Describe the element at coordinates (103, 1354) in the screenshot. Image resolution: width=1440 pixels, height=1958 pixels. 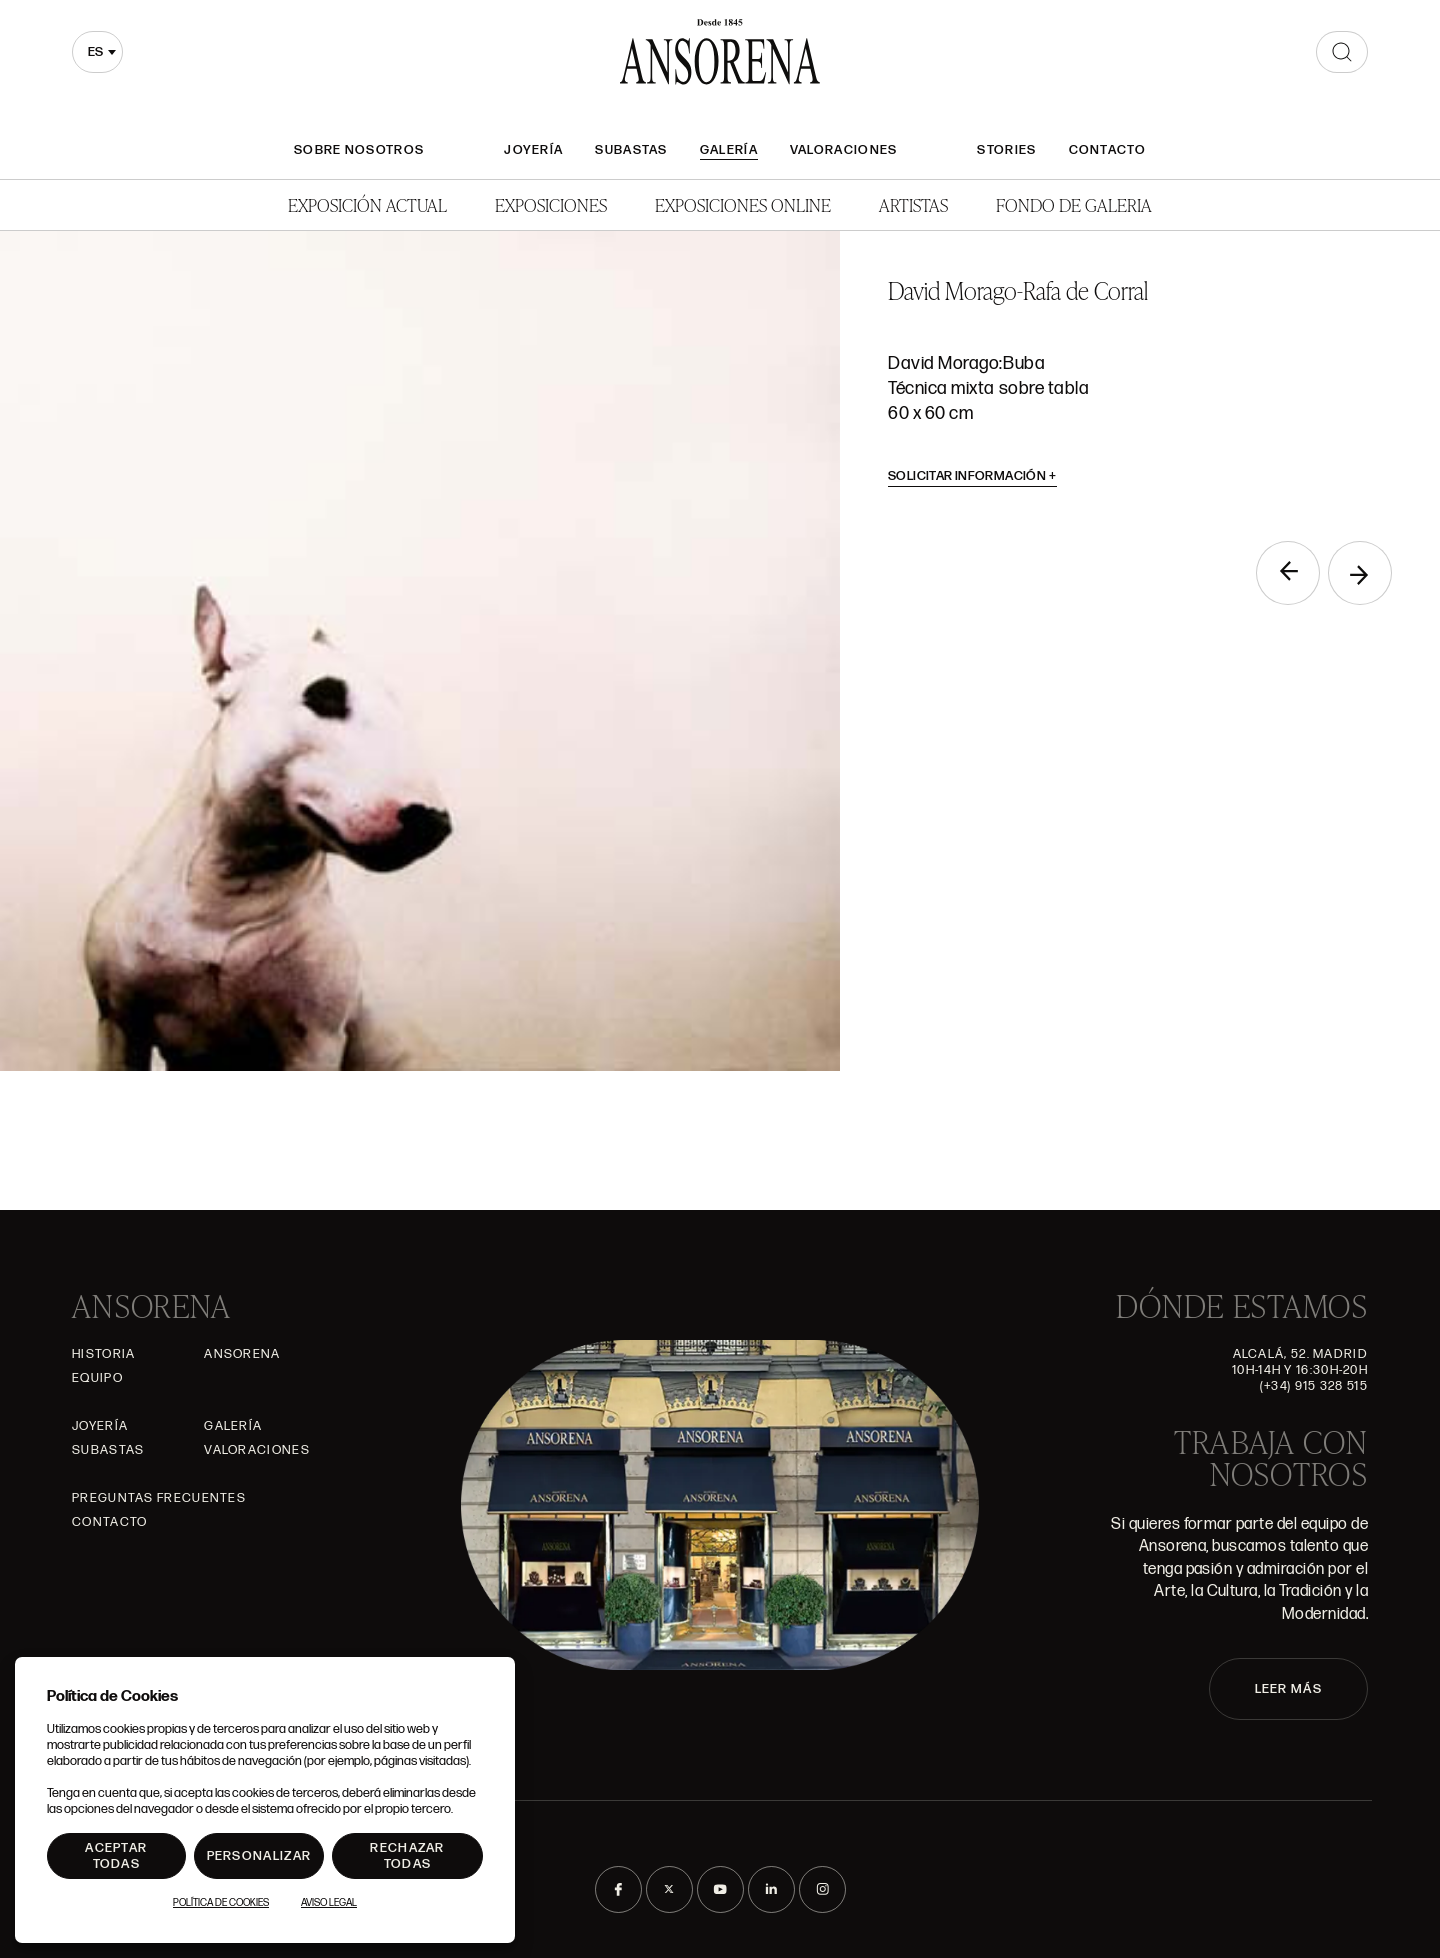
I see `Historia` at that location.